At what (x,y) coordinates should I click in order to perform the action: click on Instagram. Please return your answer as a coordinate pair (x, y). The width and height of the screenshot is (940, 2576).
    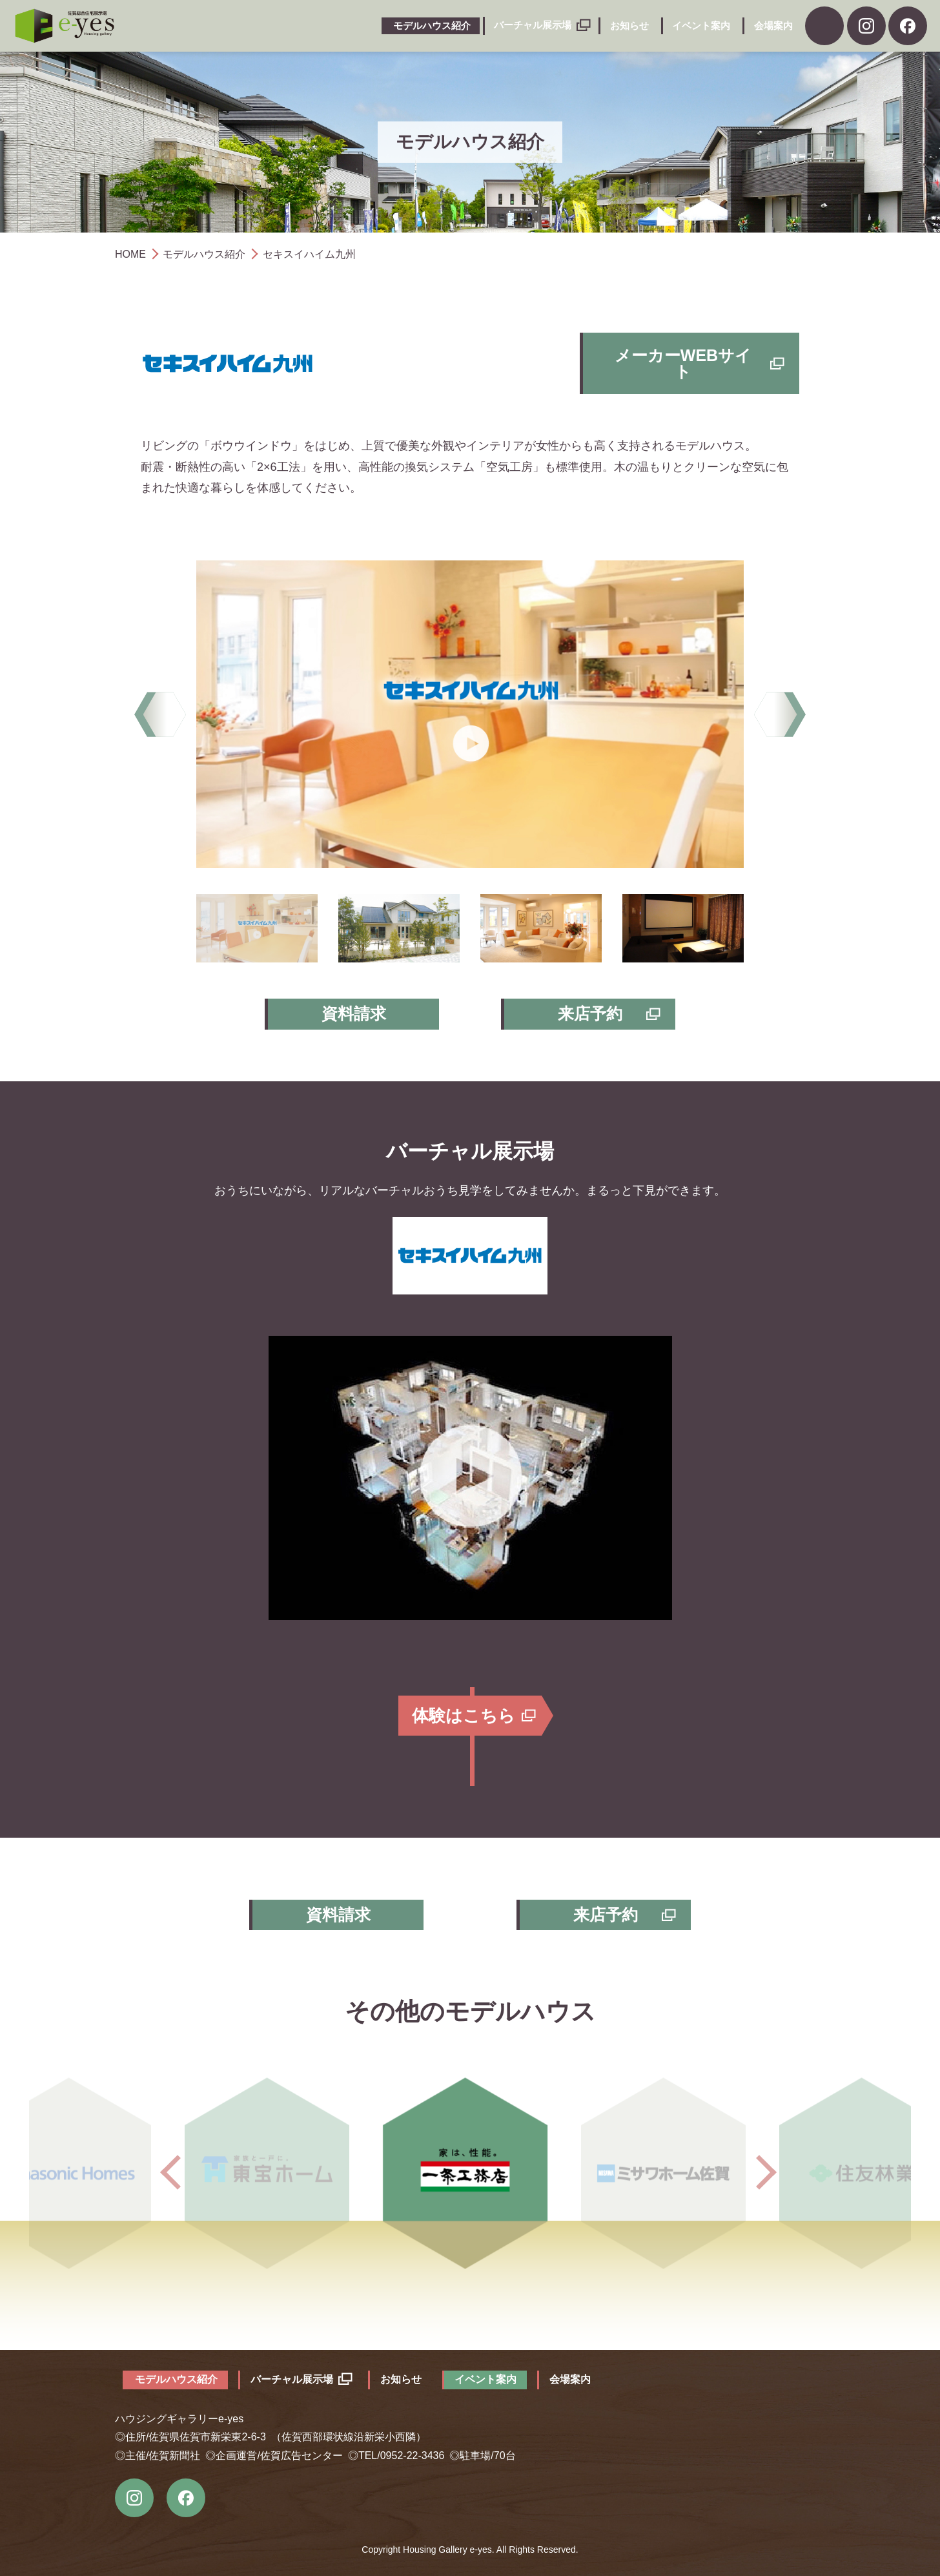
    Looking at the image, I should click on (866, 25).